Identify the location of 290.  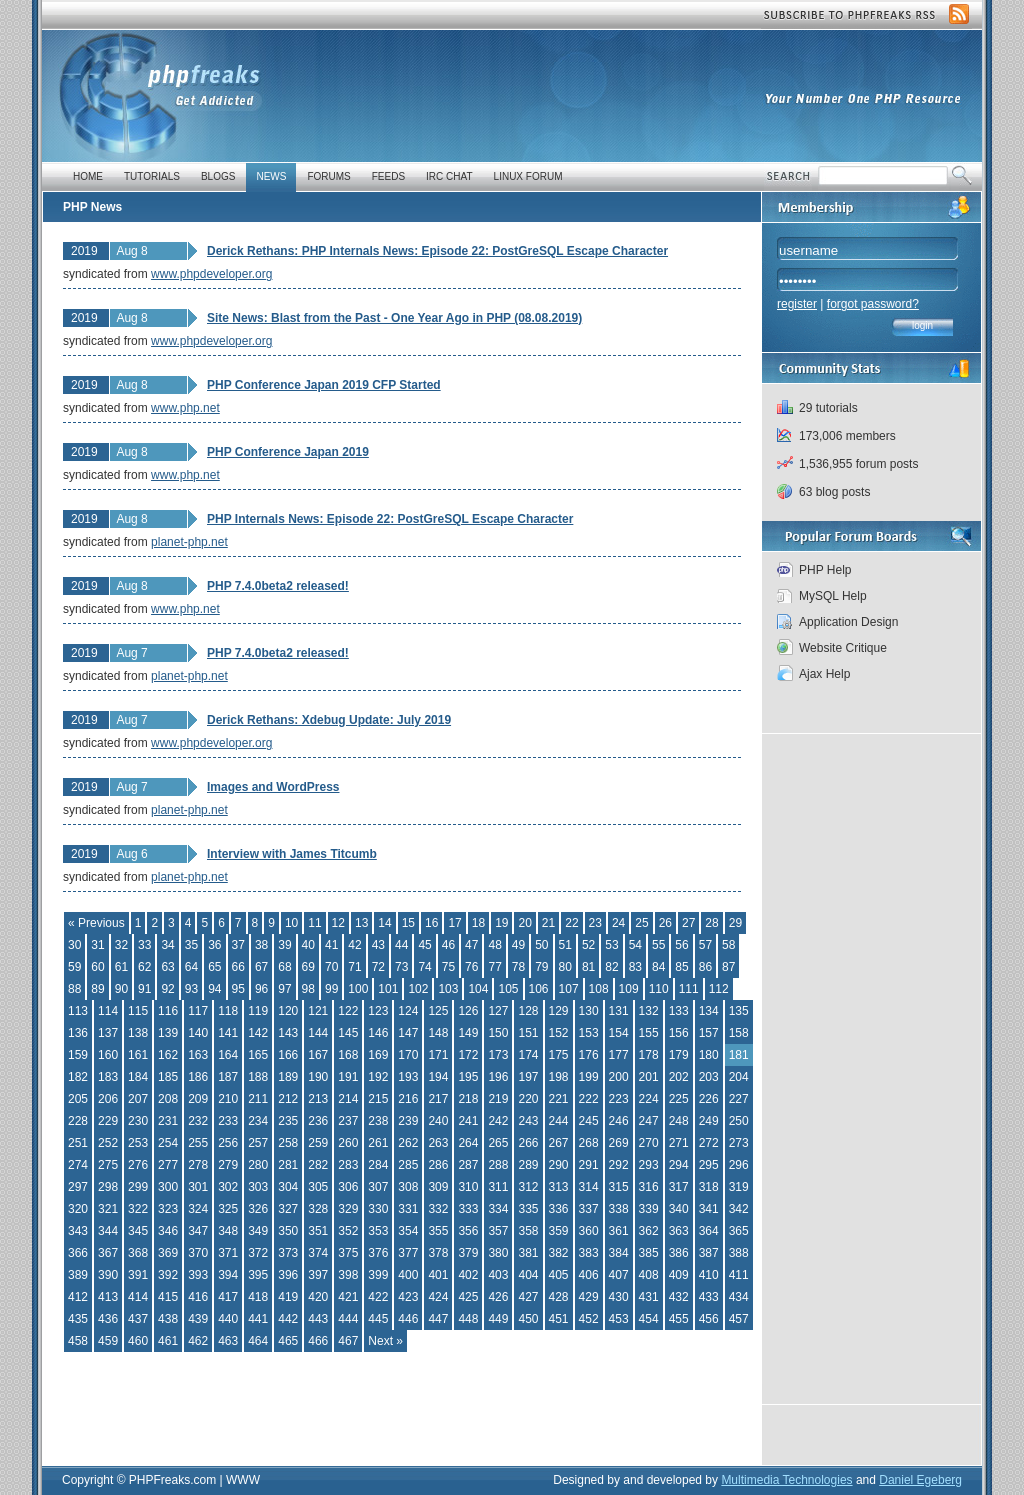
(559, 1165).